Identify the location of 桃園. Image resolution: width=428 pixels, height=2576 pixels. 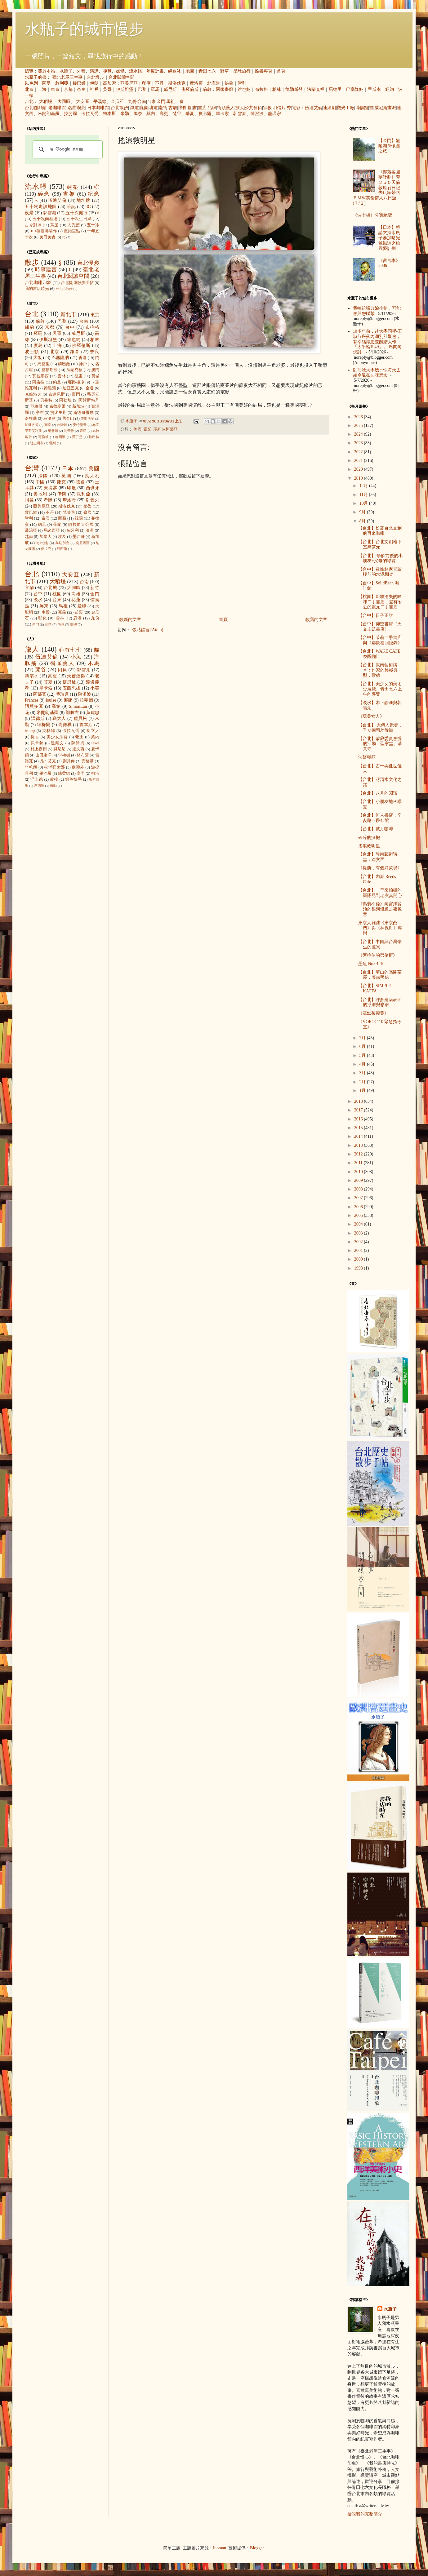
(56, 594).